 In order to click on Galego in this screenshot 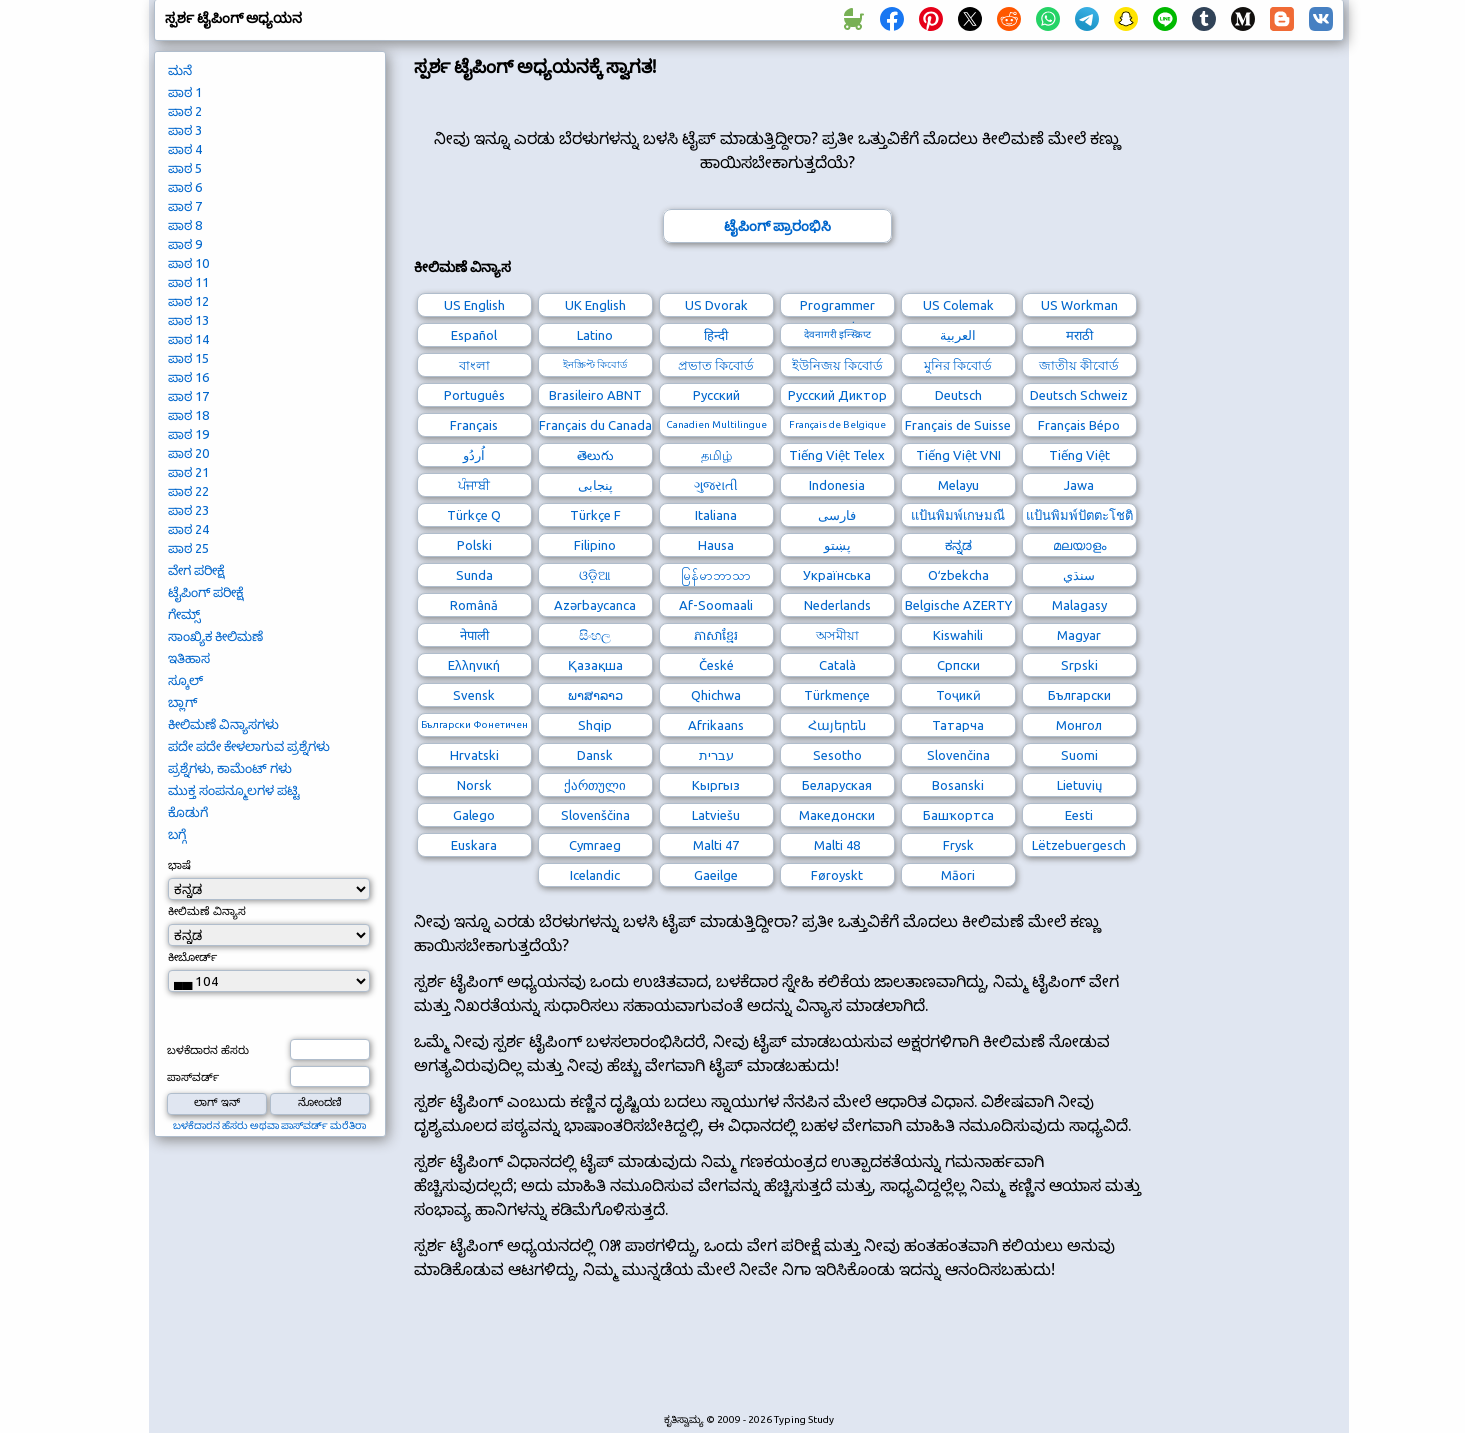, I will do `click(474, 815)`.